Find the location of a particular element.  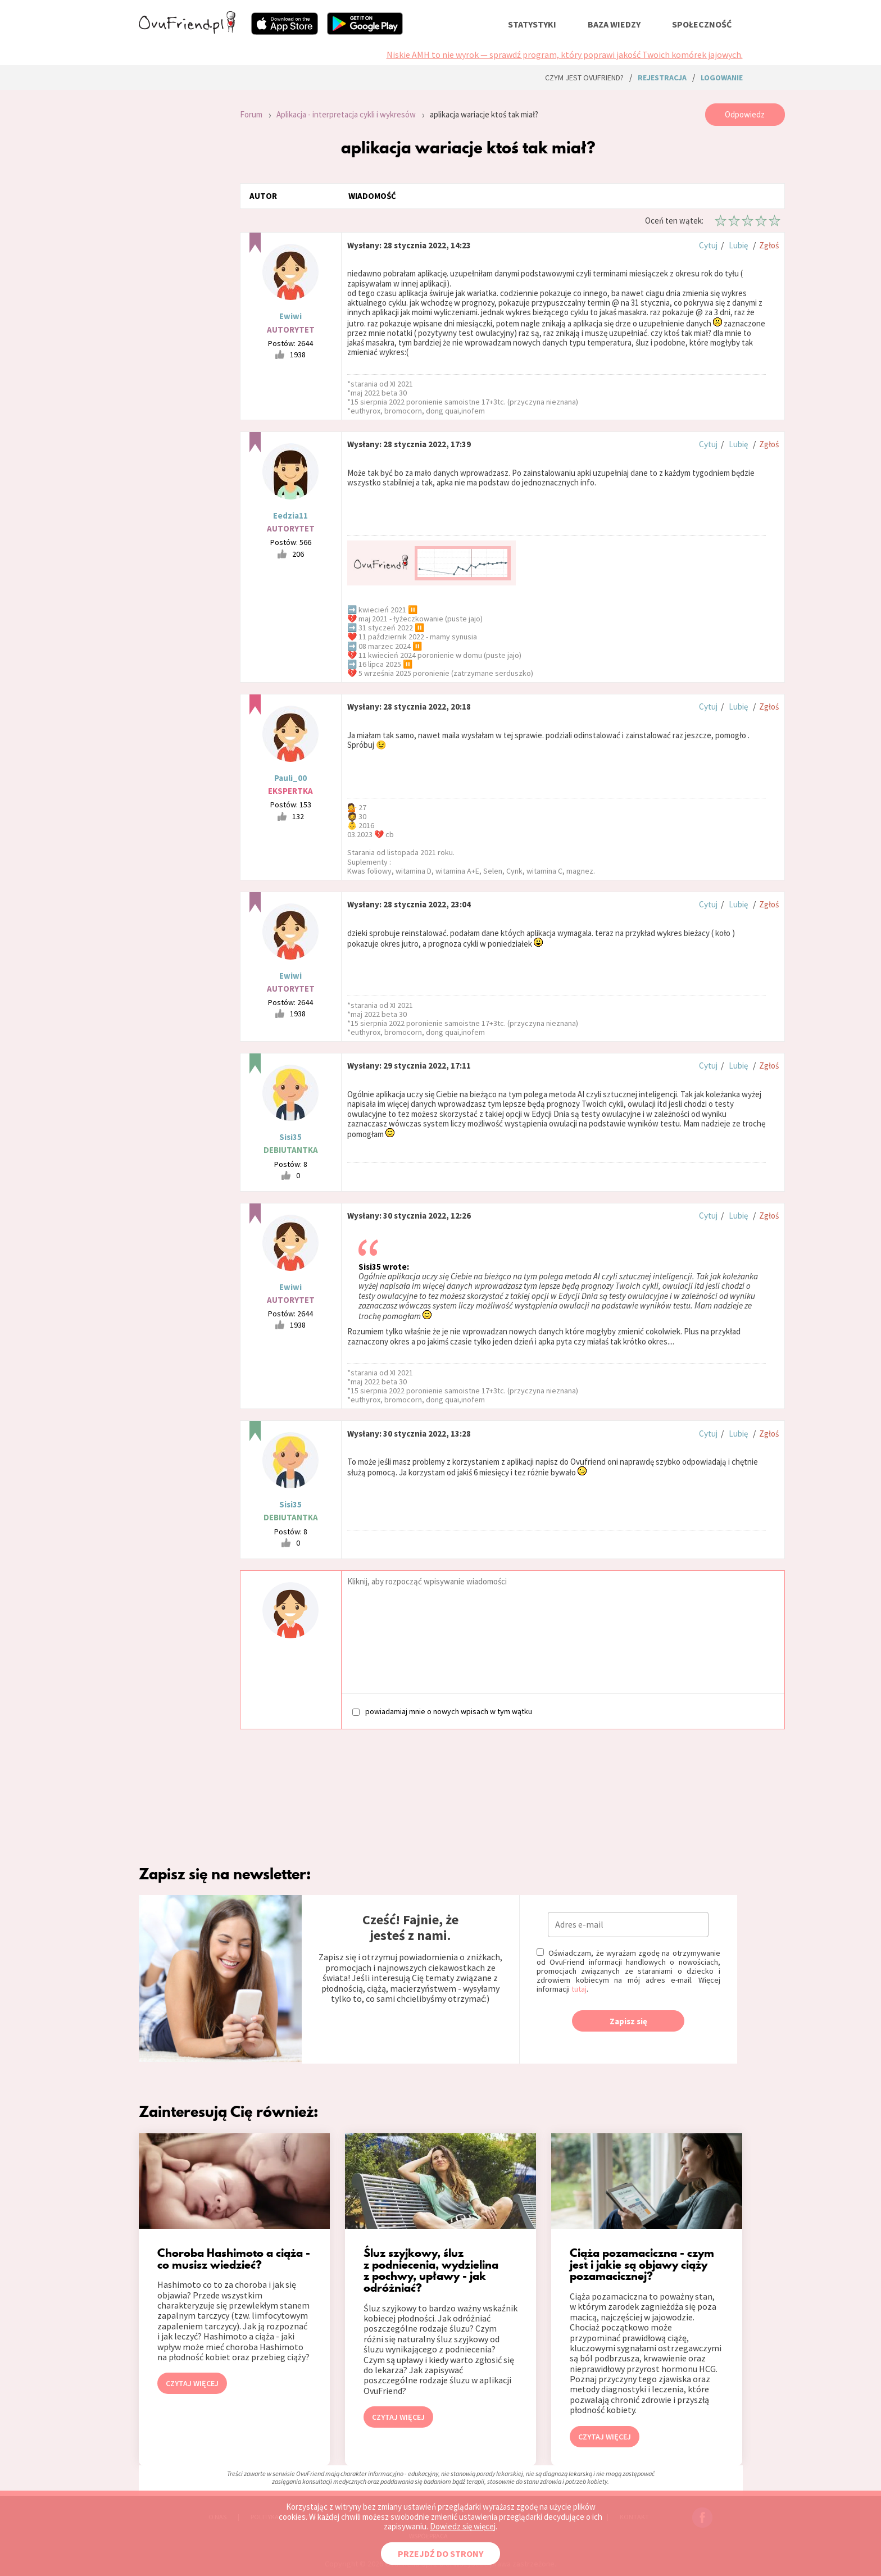

Czym jest ovuFriend? is located at coordinates (584, 77).